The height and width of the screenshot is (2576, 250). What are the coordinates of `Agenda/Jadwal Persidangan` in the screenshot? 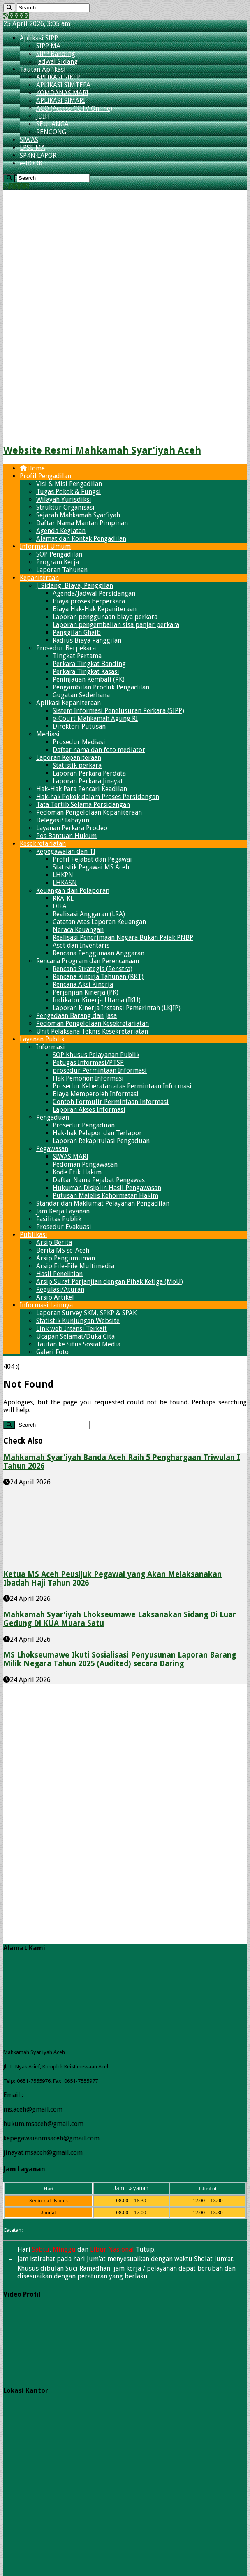 It's located at (94, 593).